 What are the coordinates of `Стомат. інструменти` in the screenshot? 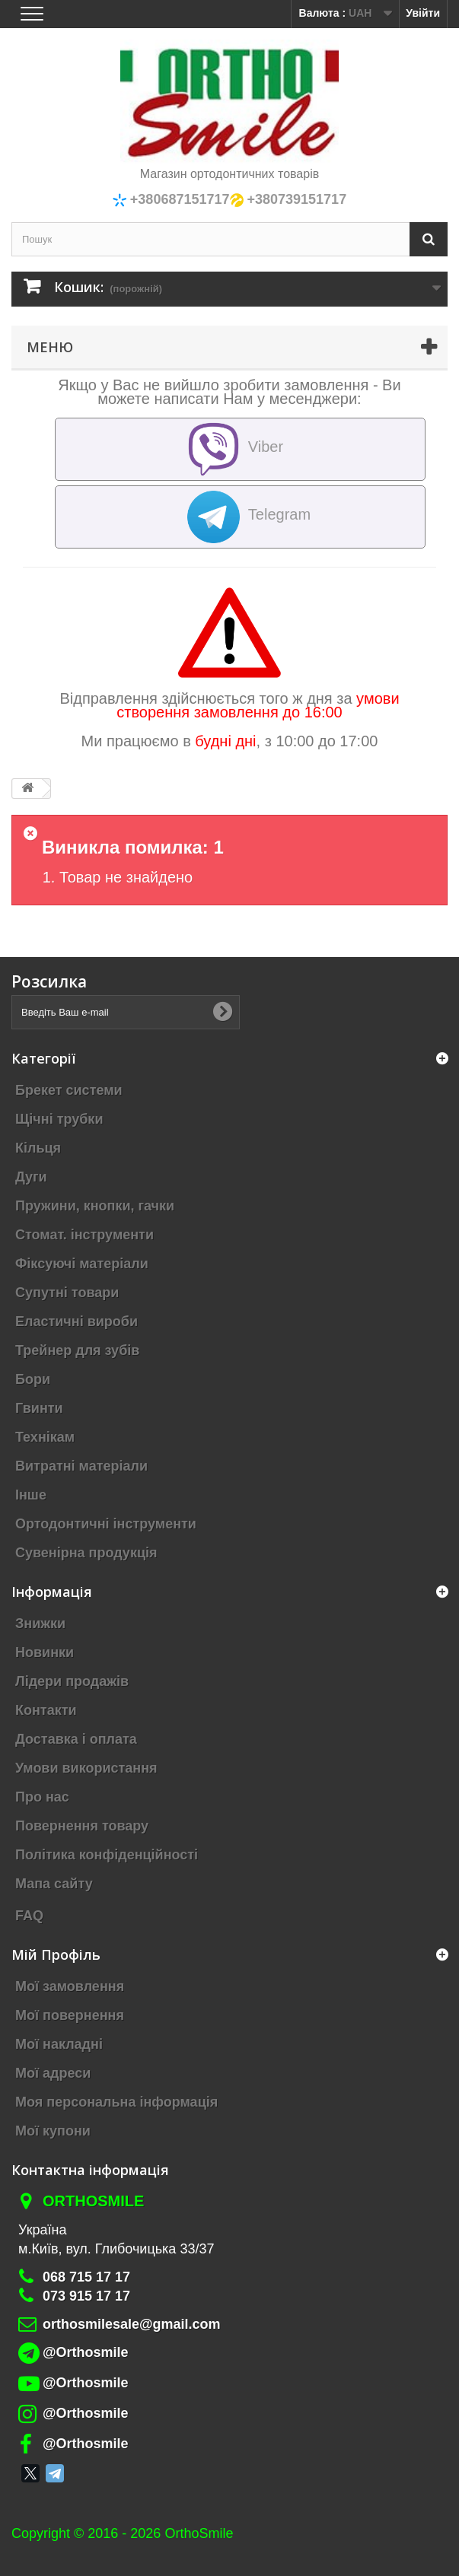 It's located at (84, 1234).